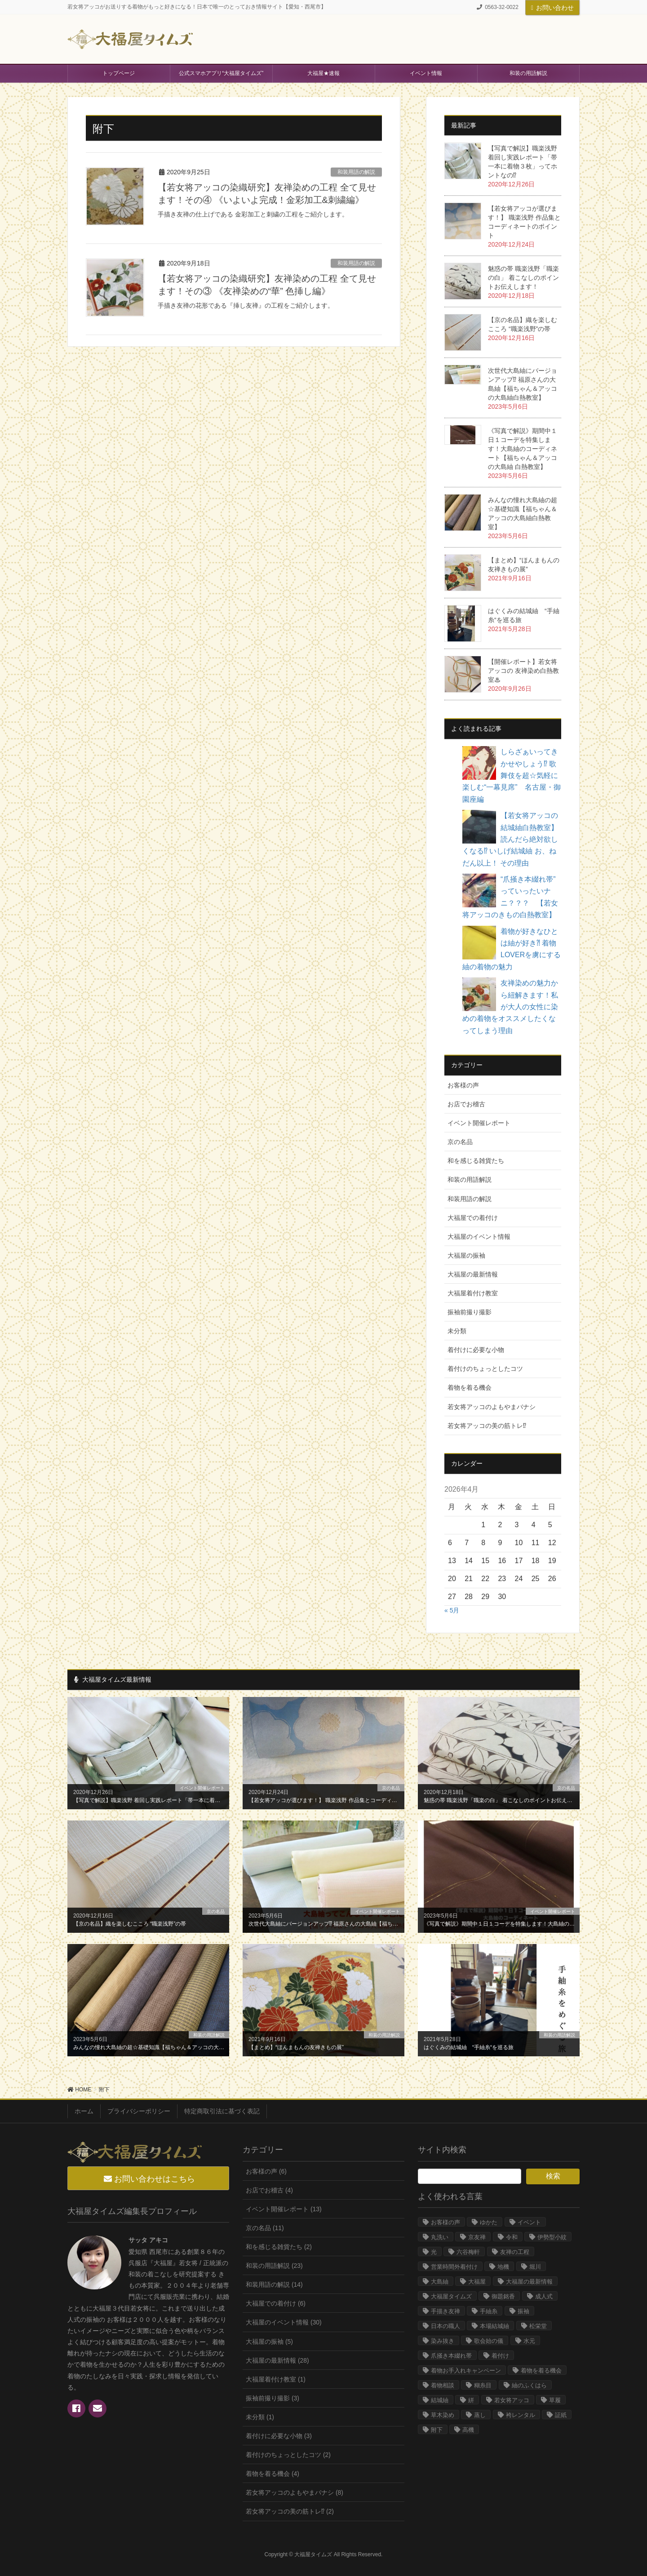  Describe the element at coordinates (451, 2355) in the screenshot. I see `爪掻き本綴れ帯` at that location.